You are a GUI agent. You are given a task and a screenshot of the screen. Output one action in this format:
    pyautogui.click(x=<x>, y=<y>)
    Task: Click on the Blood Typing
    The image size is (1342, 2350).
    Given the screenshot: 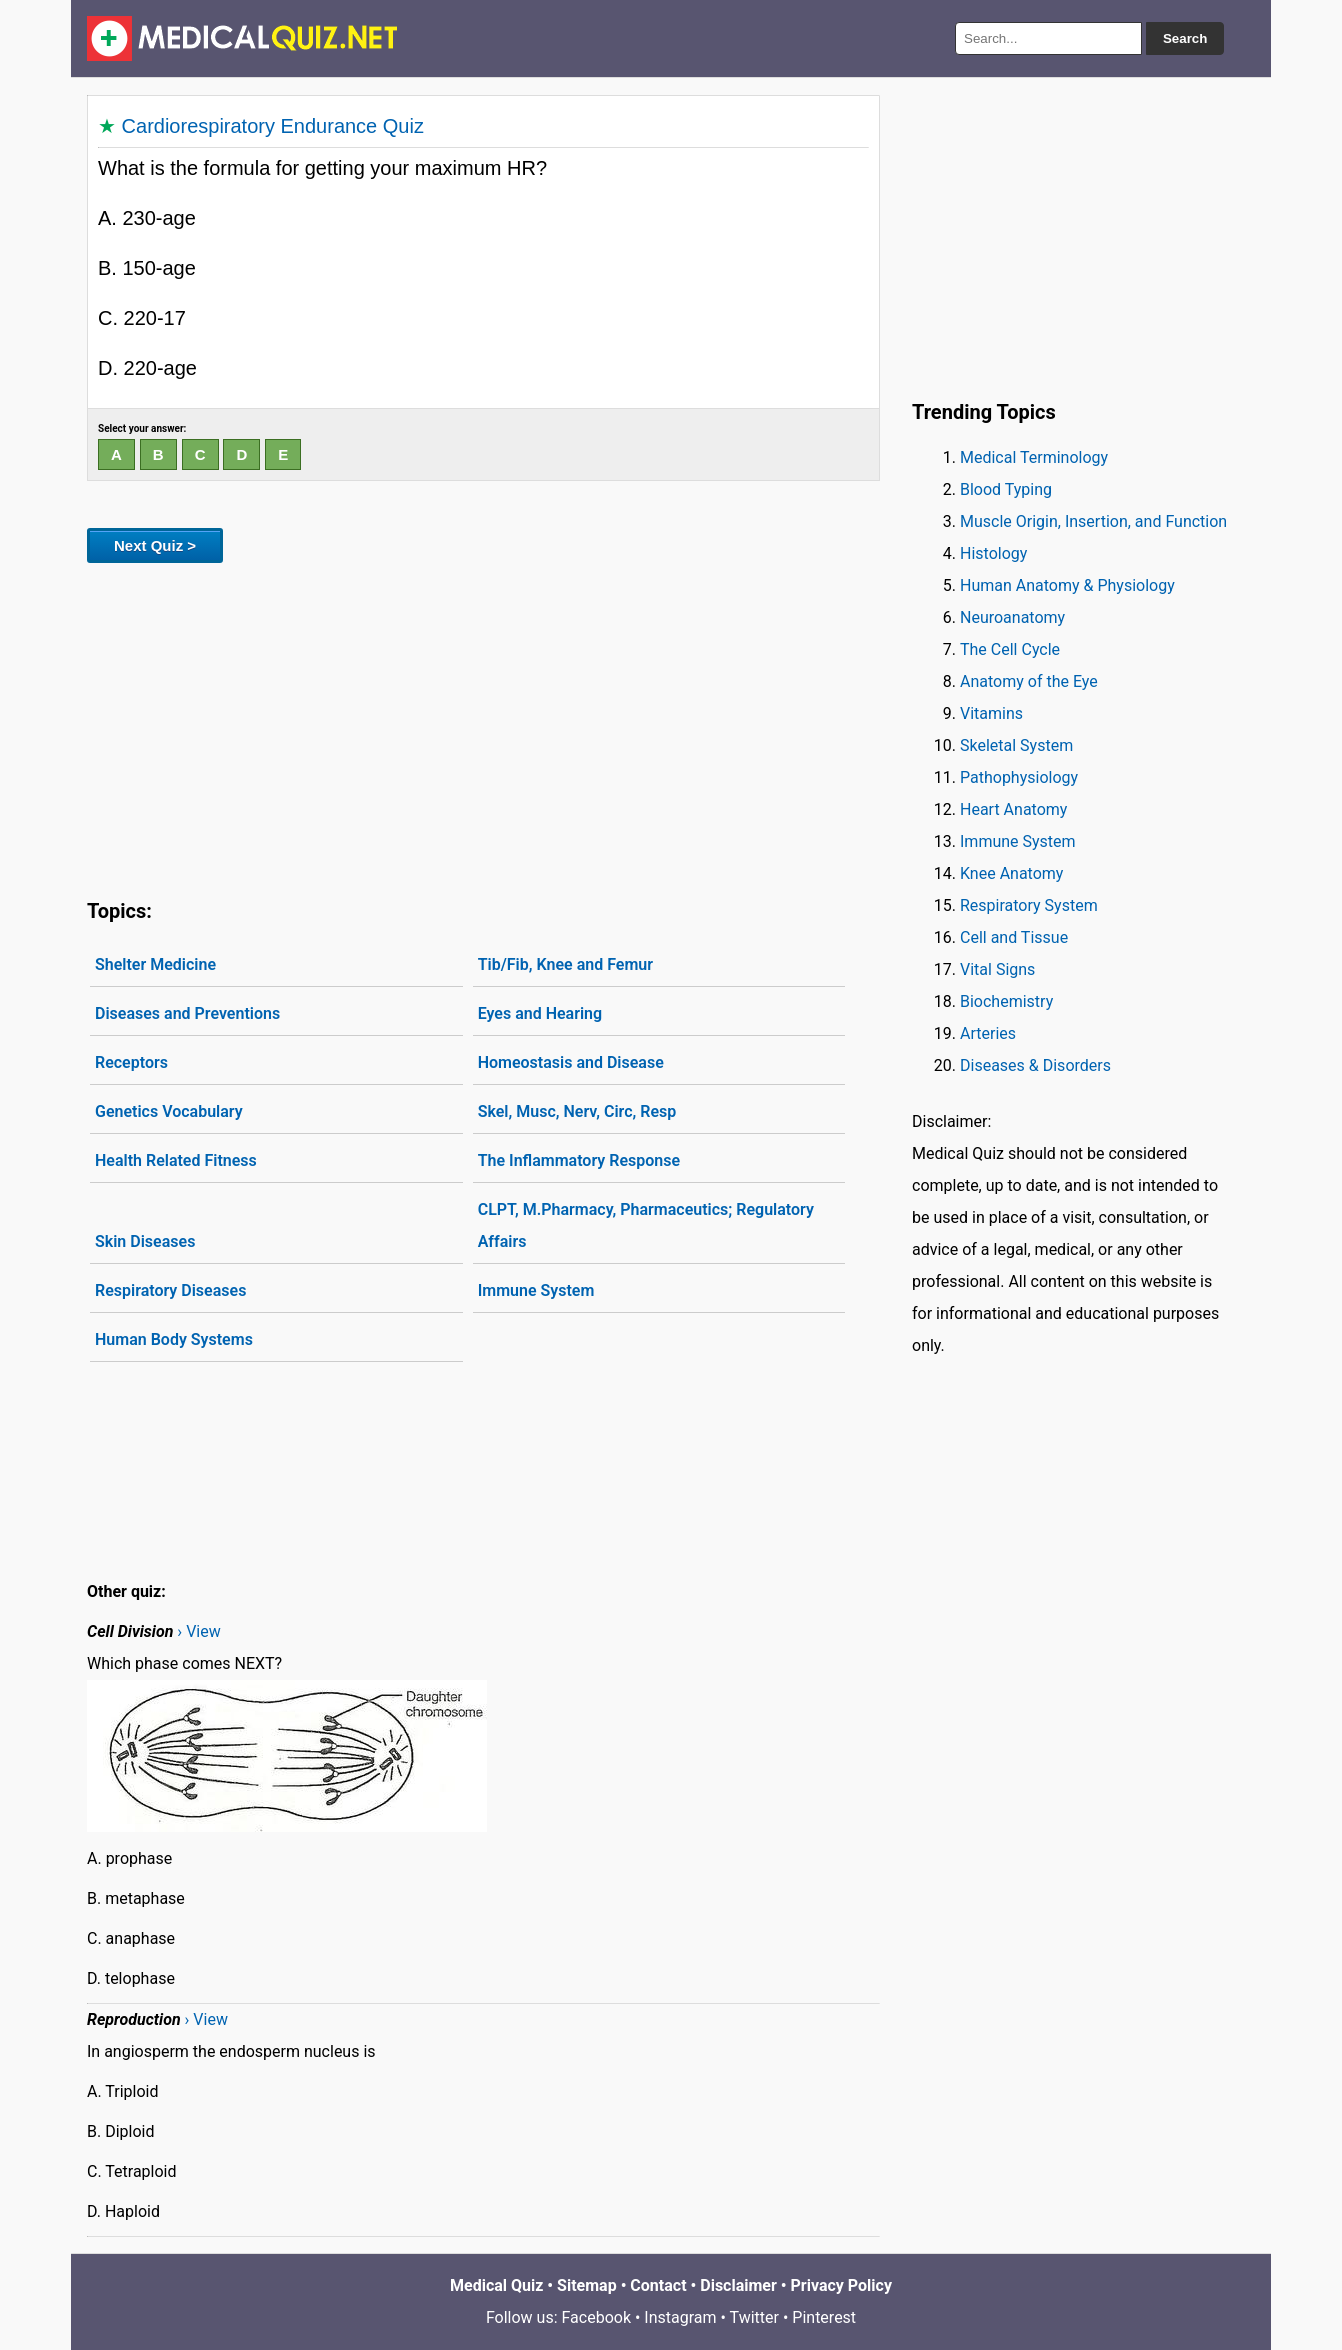 What is the action you would take?
    pyautogui.click(x=1006, y=489)
    